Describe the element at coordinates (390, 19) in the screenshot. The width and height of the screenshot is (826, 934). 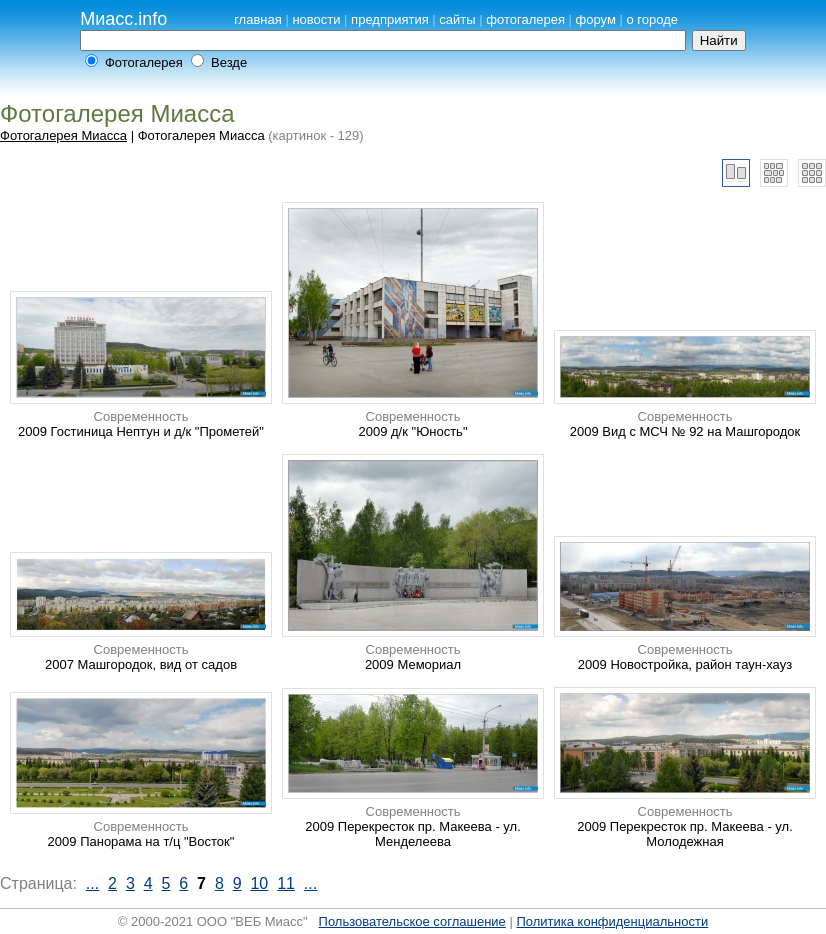
I see `предприятия` at that location.